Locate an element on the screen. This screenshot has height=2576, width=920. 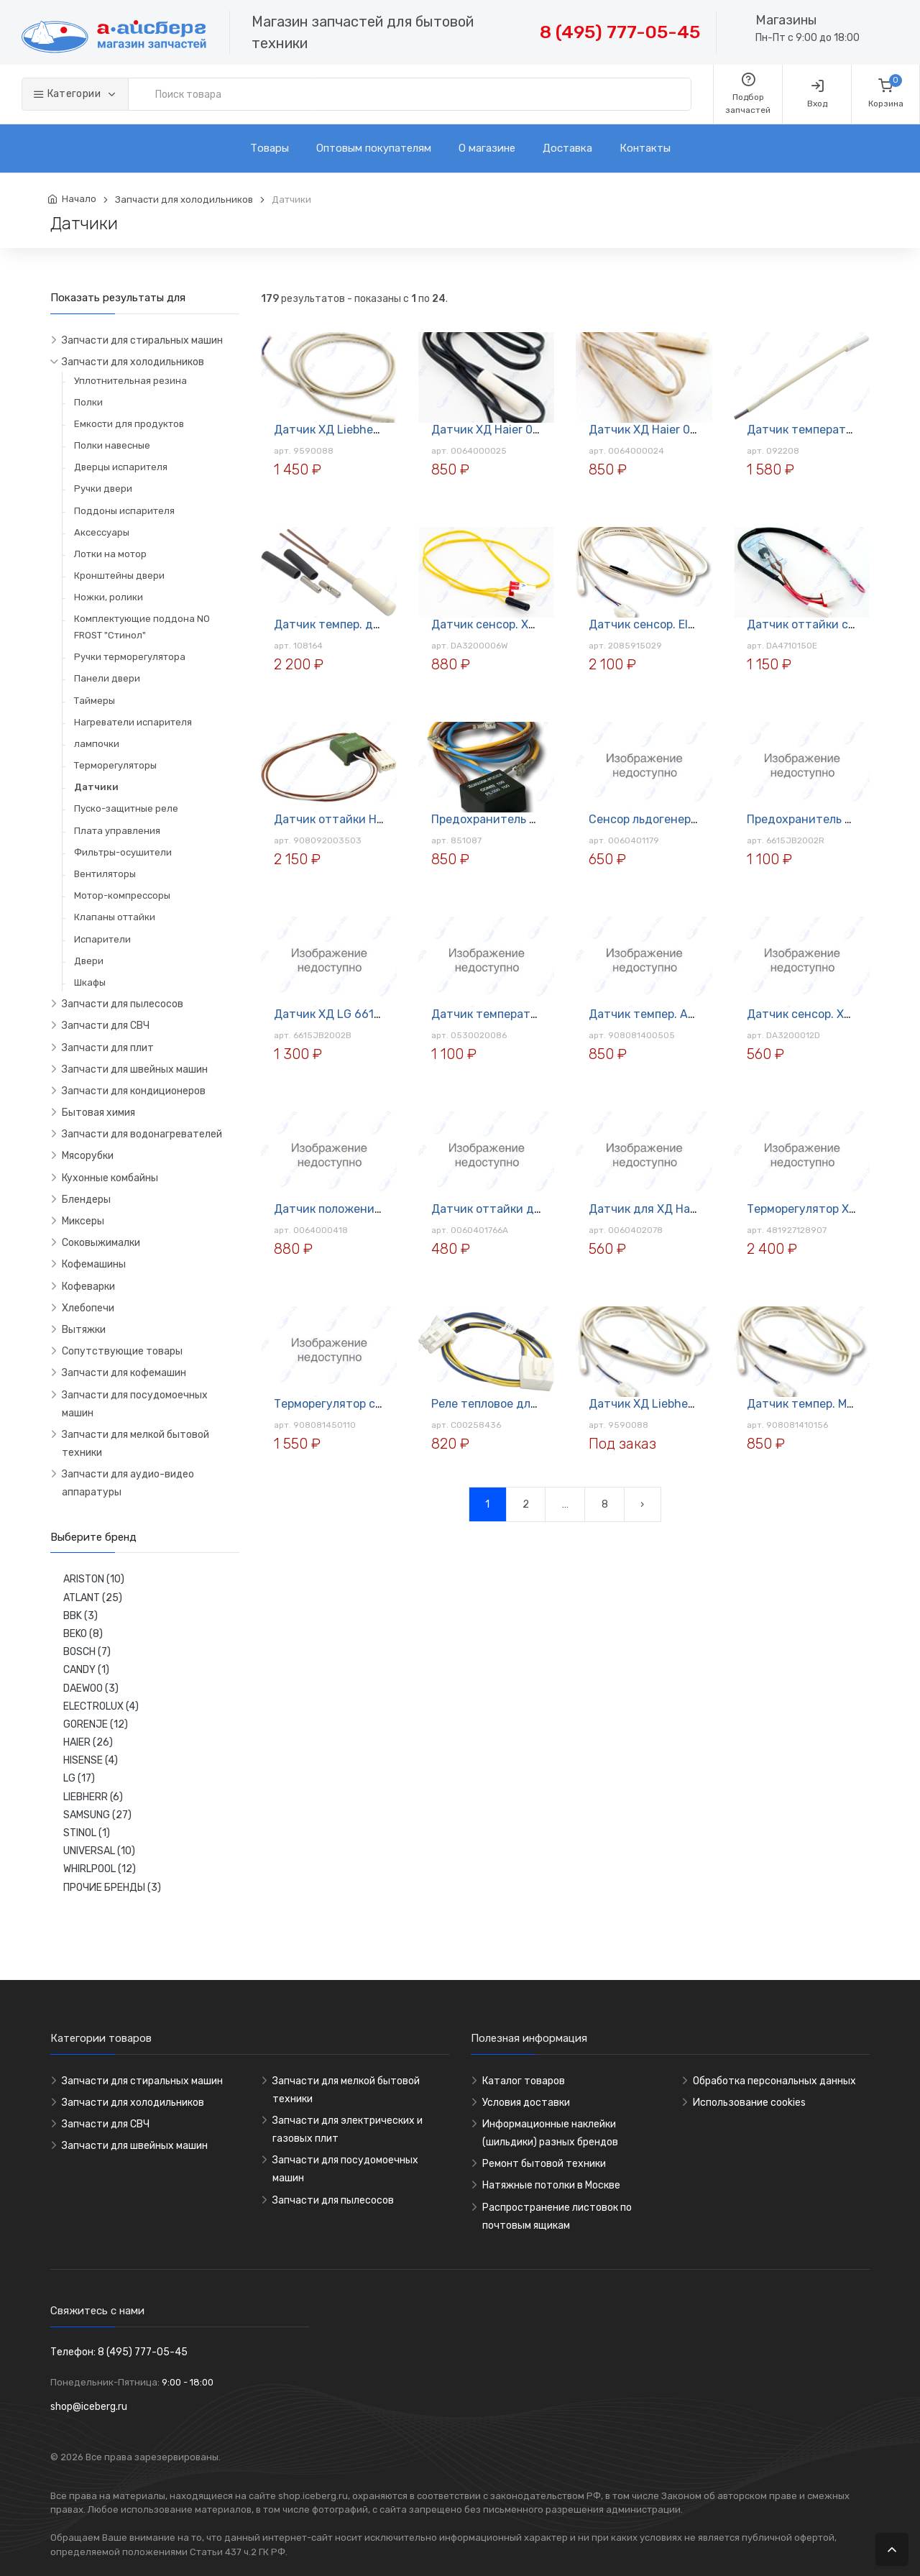
Плата управления is located at coordinates (117, 830).